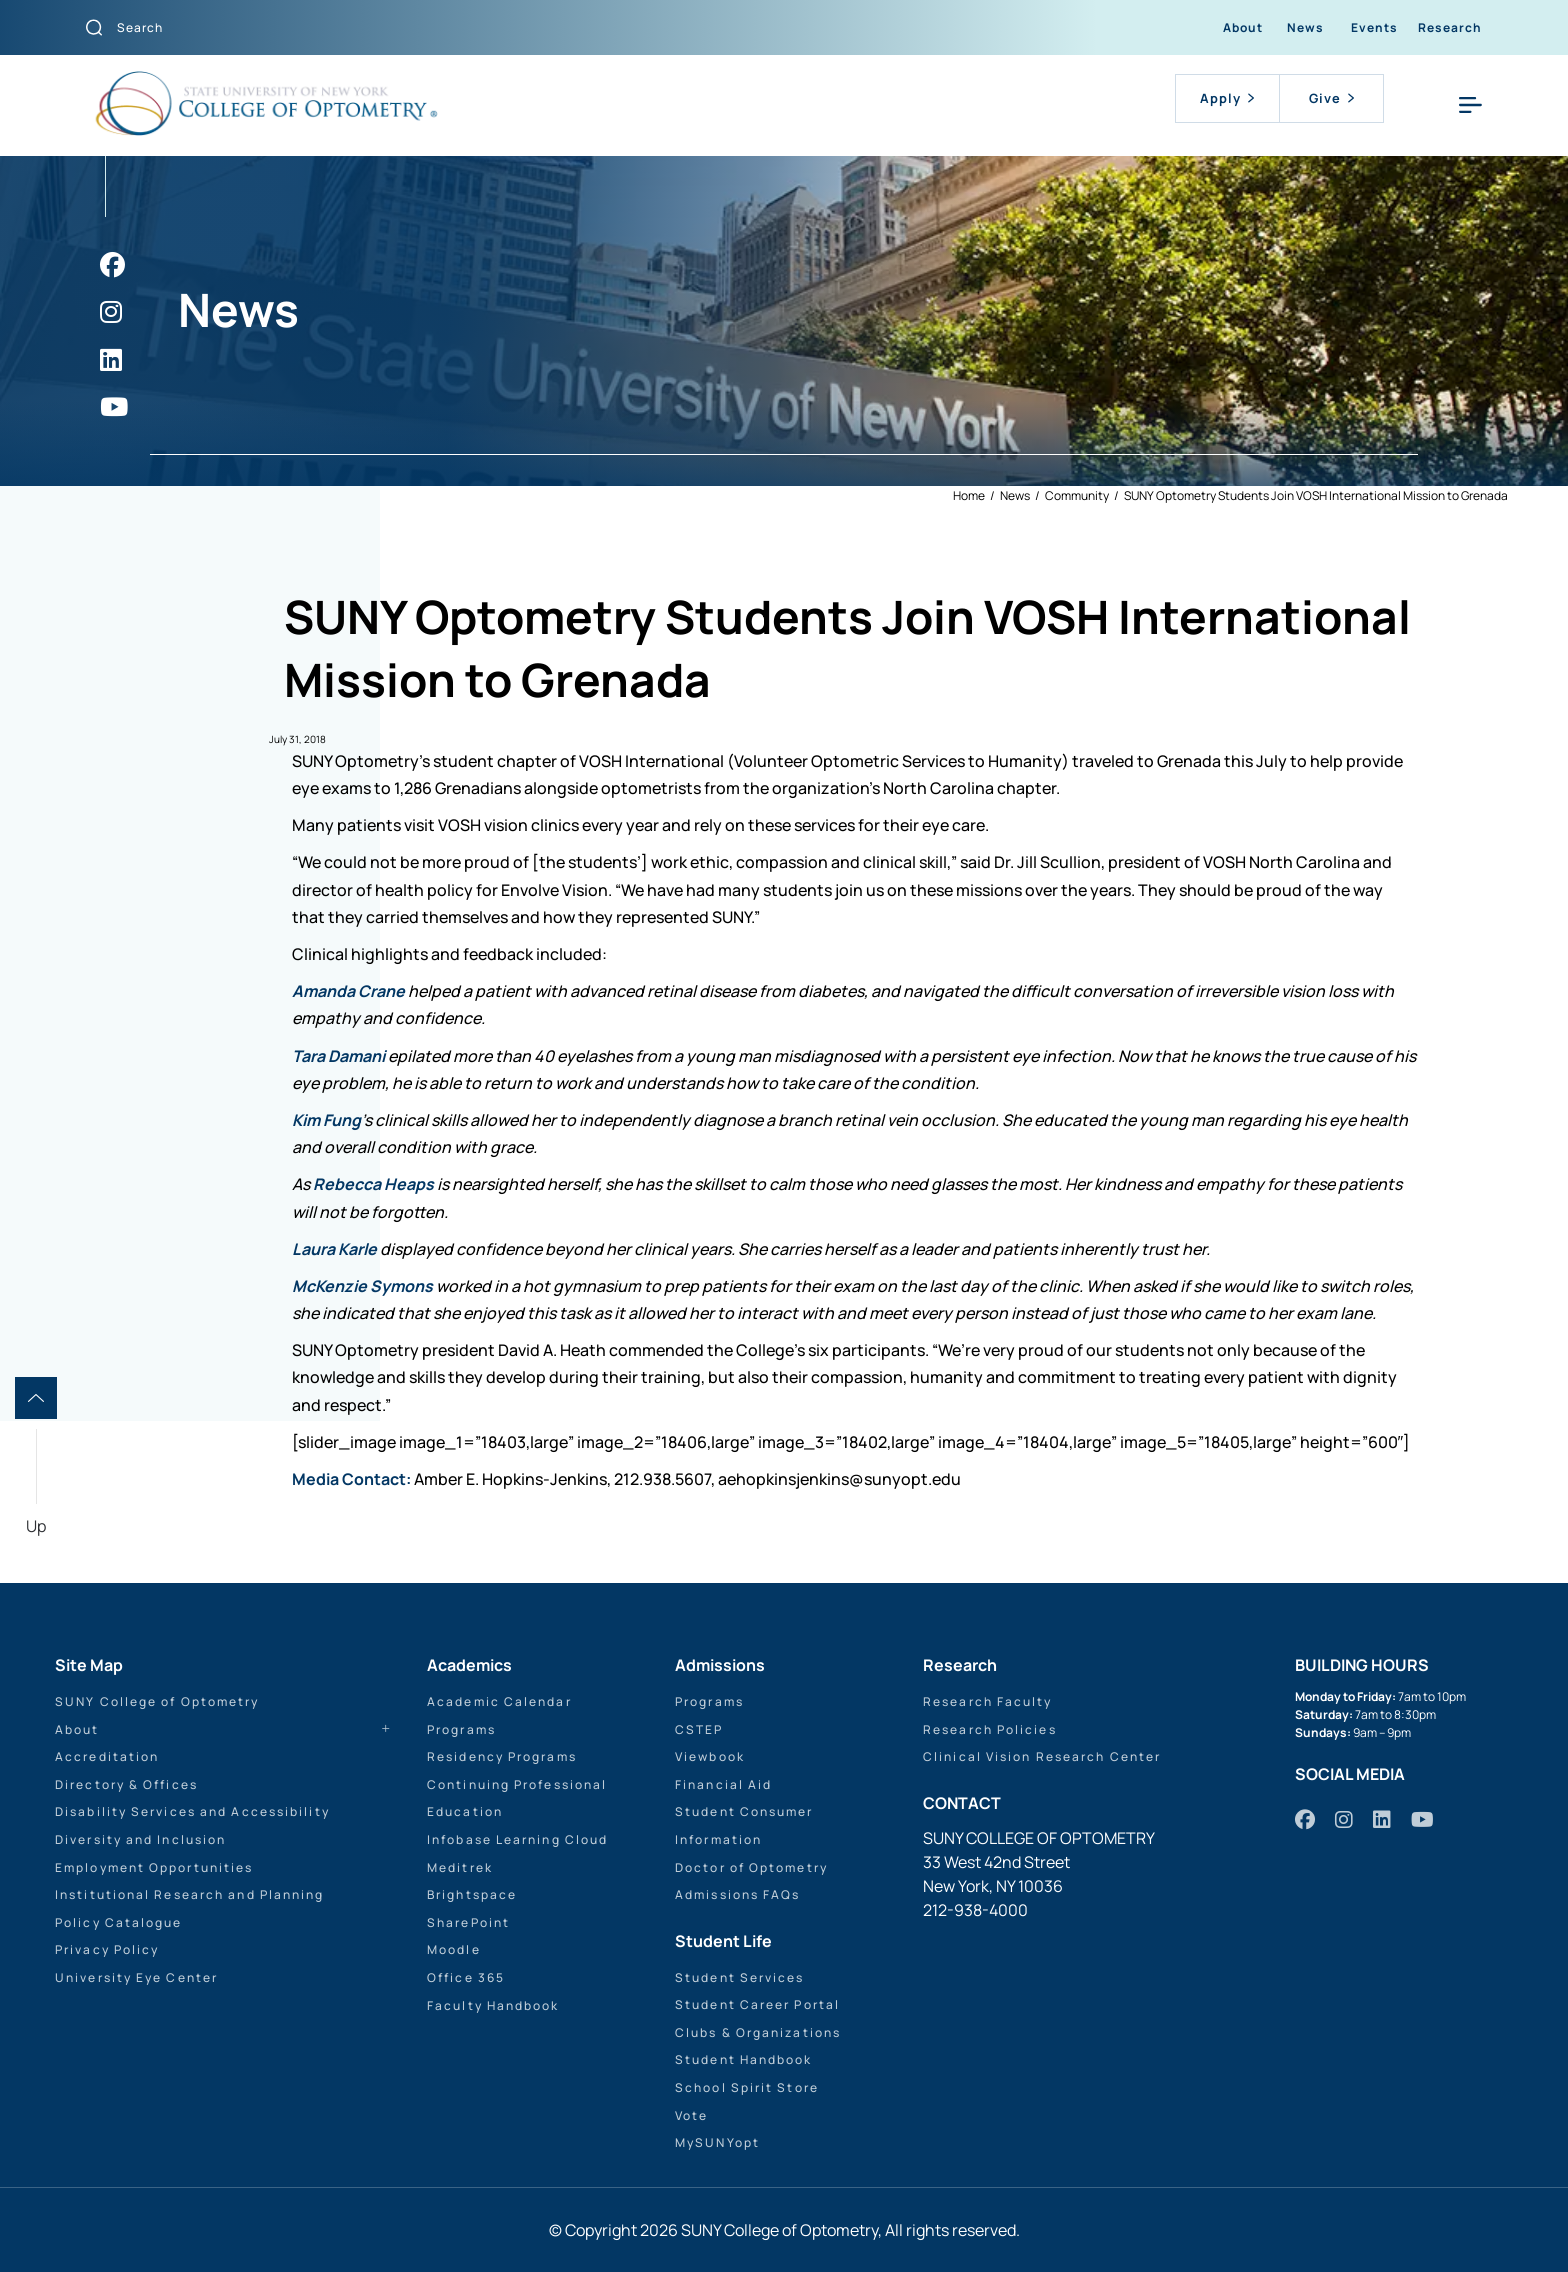 Image resolution: width=1568 pixels, height=2272 pixels. Describe the element at coordinates (499, 1701) in the screenshot. I see `Academic Calendar` at that location.